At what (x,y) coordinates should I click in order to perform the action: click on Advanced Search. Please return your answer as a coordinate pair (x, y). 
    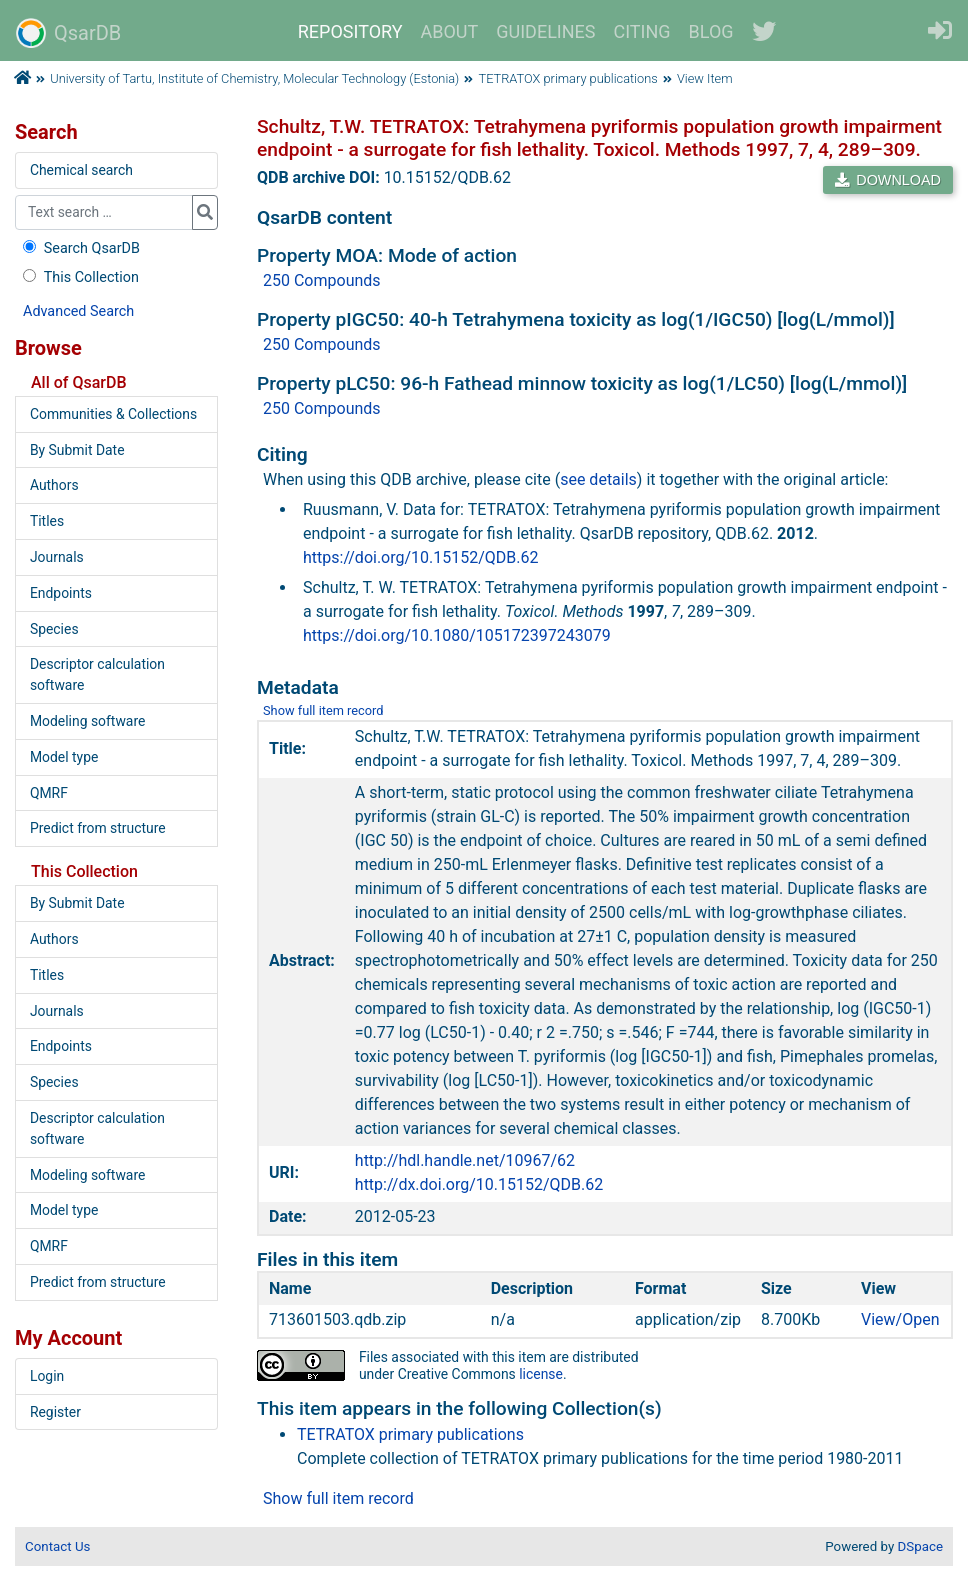
    Looking at the image, I should click on (78, 311).